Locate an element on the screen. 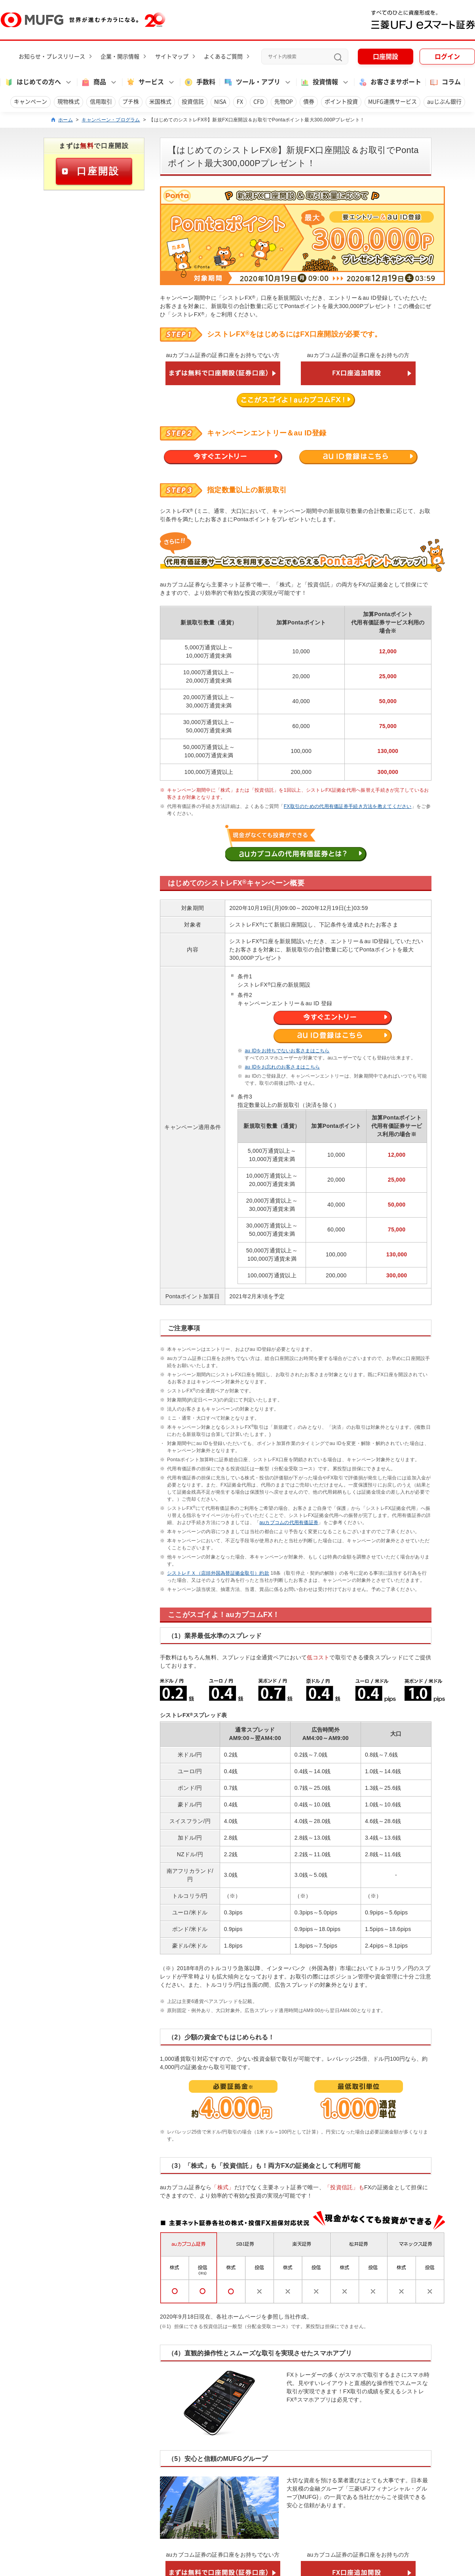 This screenshot has height=2576, width=475. 投資信託 is located at coordinates (193, 101).